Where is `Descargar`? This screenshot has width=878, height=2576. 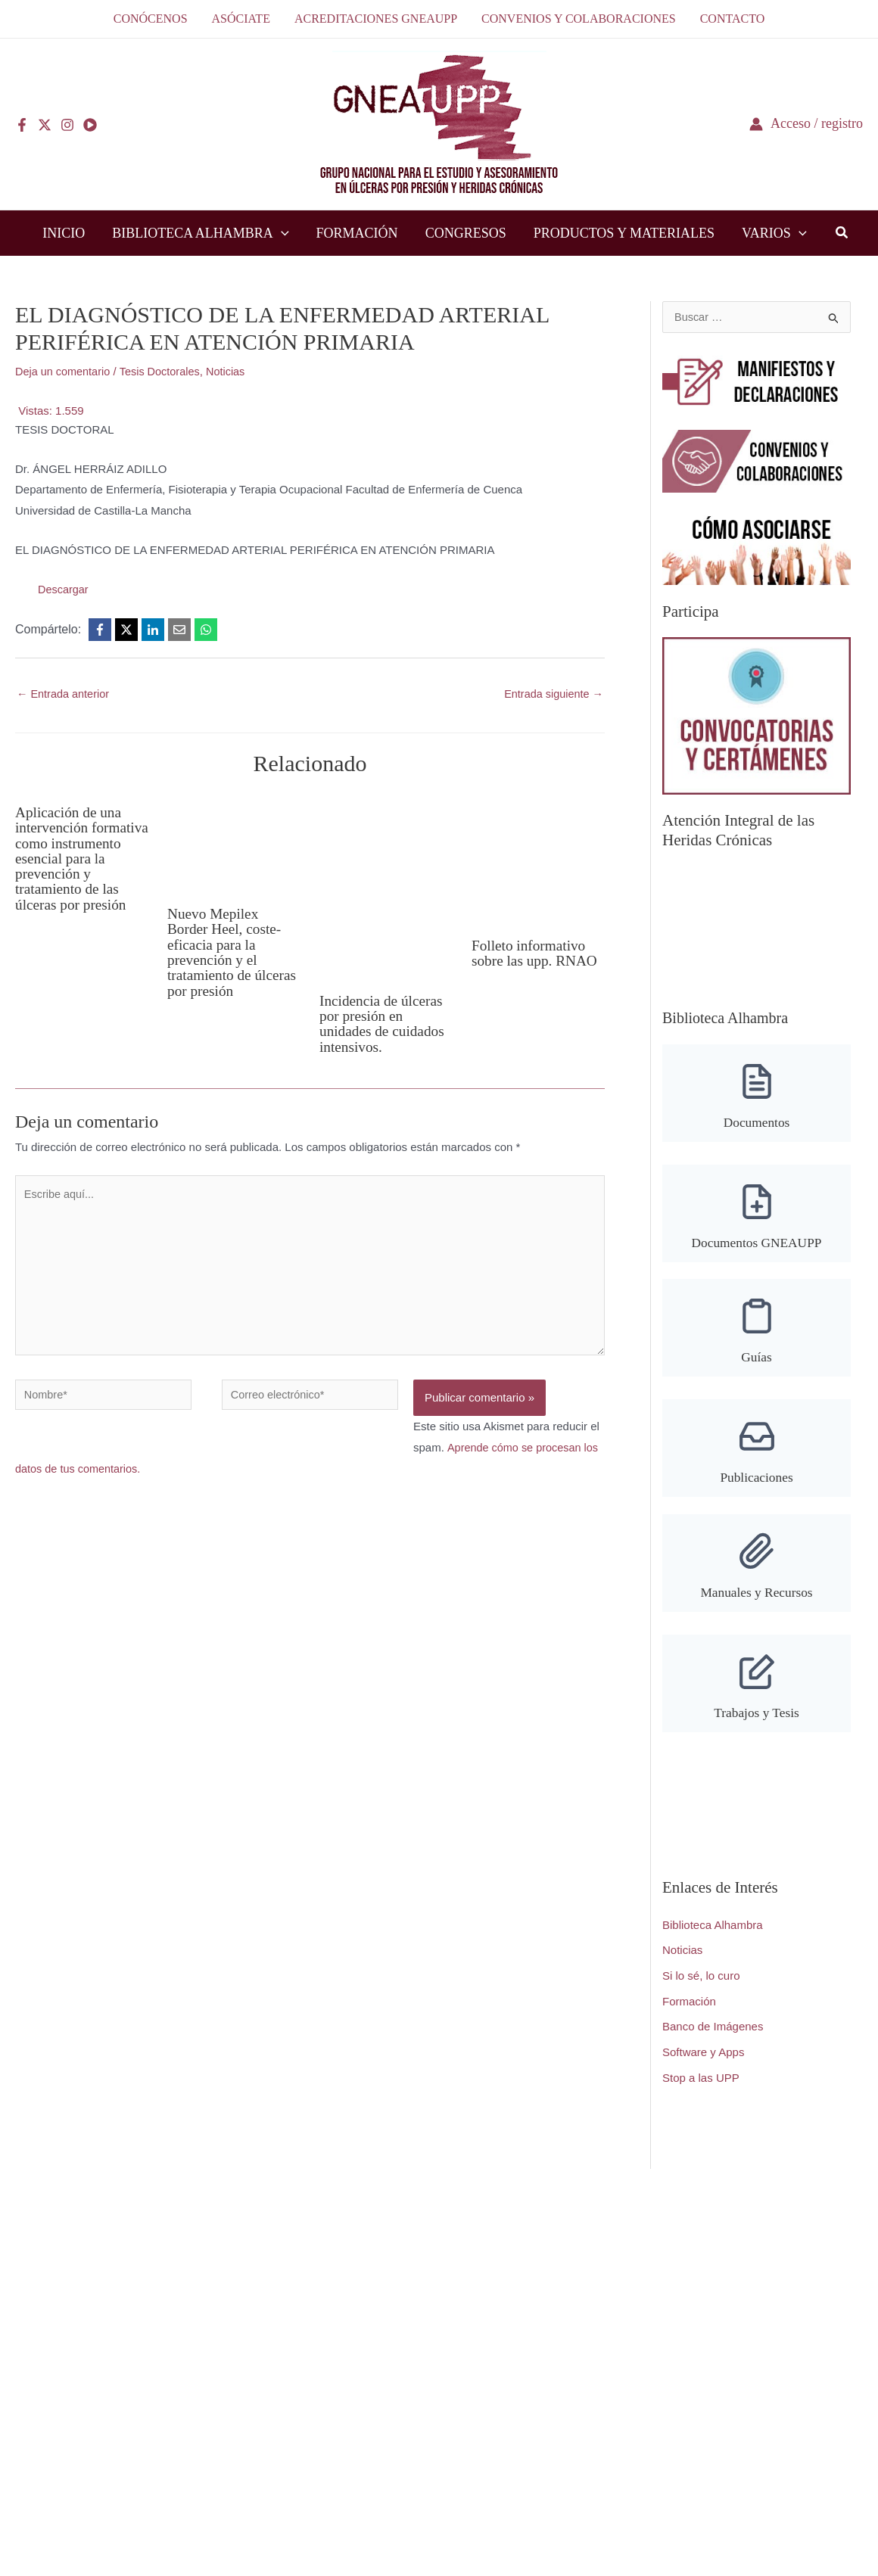
Descargar is located at coordinates (64, 589).